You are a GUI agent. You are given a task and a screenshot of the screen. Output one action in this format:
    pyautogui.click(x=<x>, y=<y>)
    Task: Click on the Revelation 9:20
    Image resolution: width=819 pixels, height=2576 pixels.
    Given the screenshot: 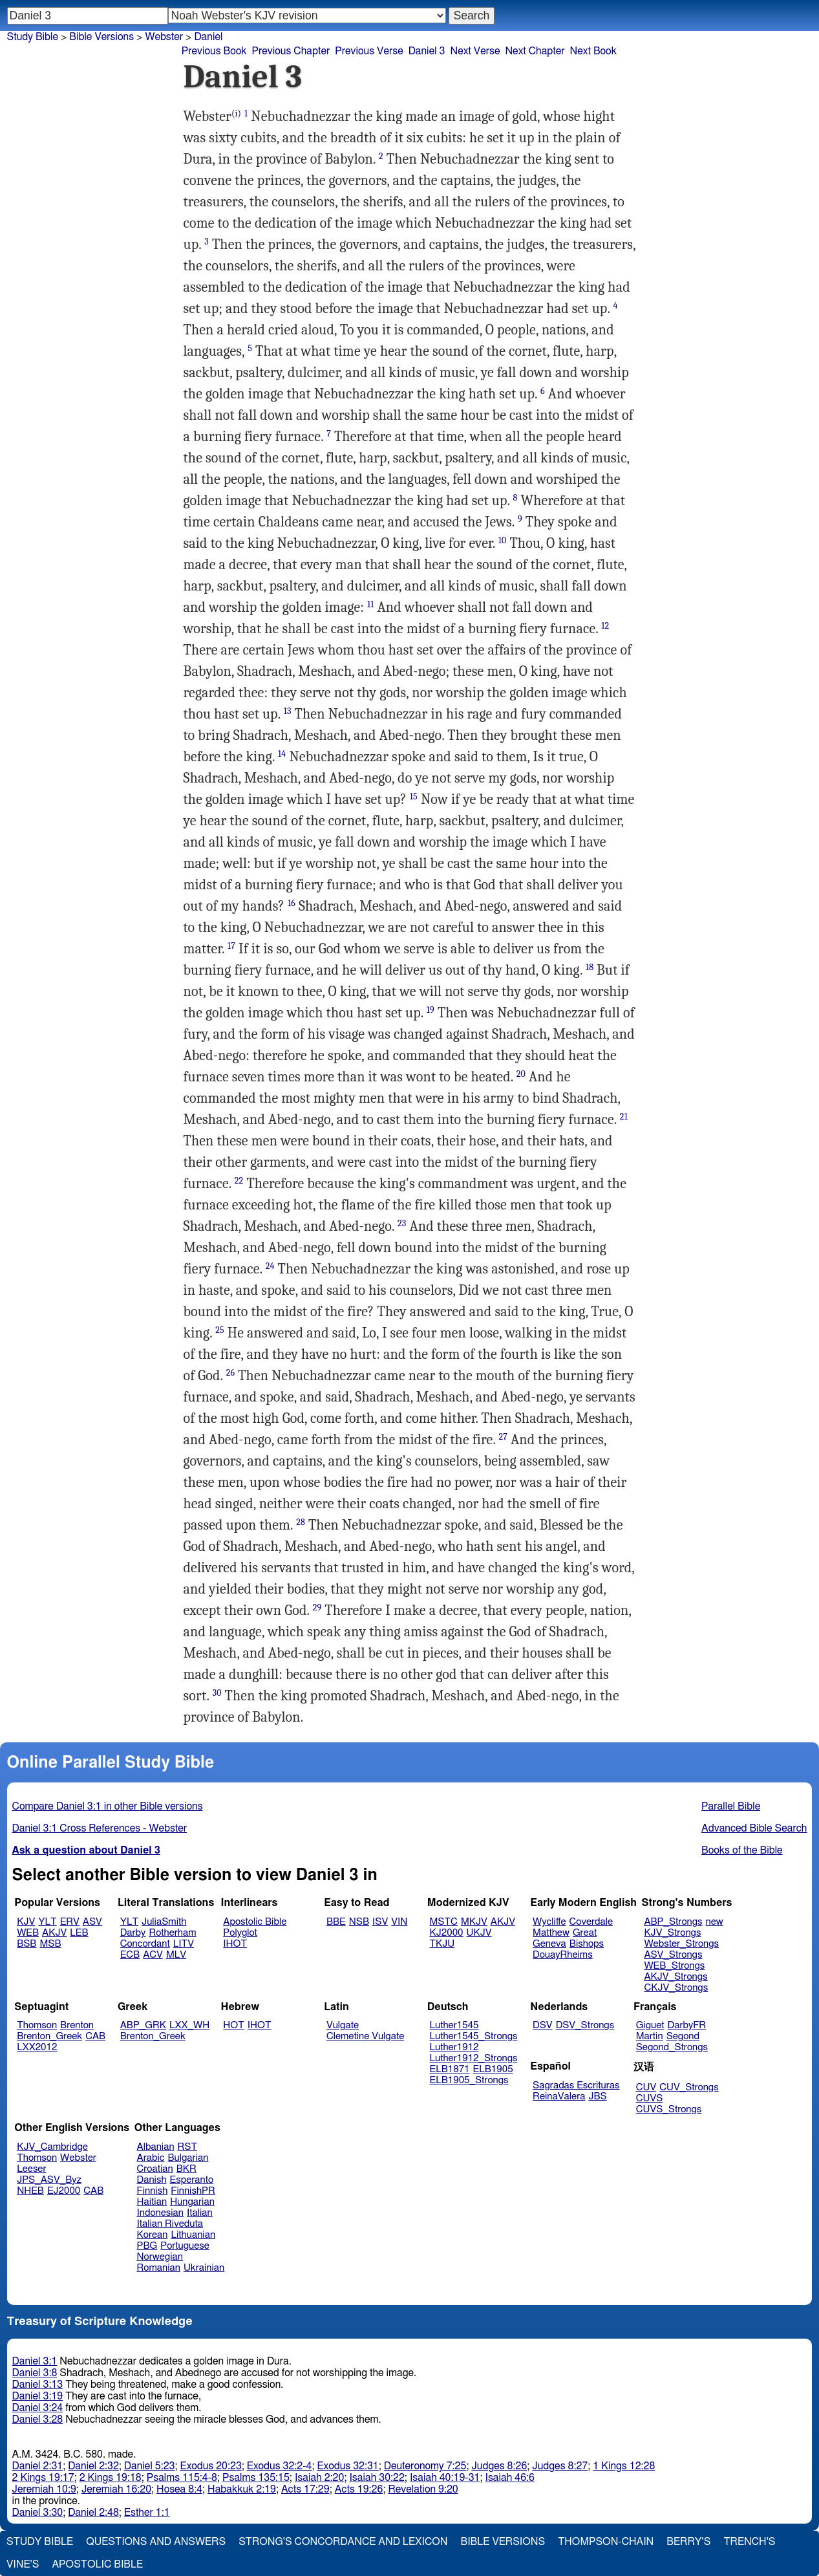 What is the action you would take?
    pyautogui.click(x=423, y=2489)
    